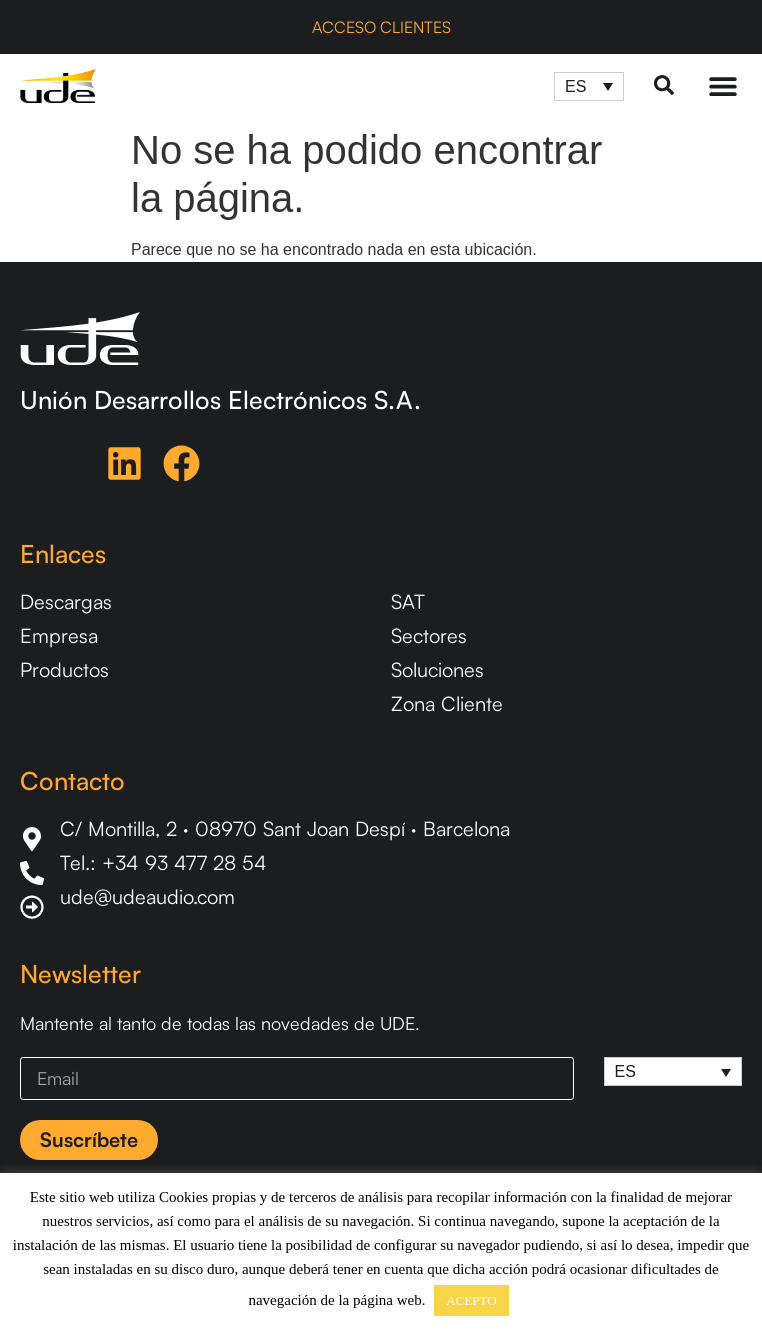 The height and width of the screenshot is (1333, 762). What do you see at coordinates (723, 86) in the screenshot?
I see `[Menu Toggle]` at bounding box center [723, 86].